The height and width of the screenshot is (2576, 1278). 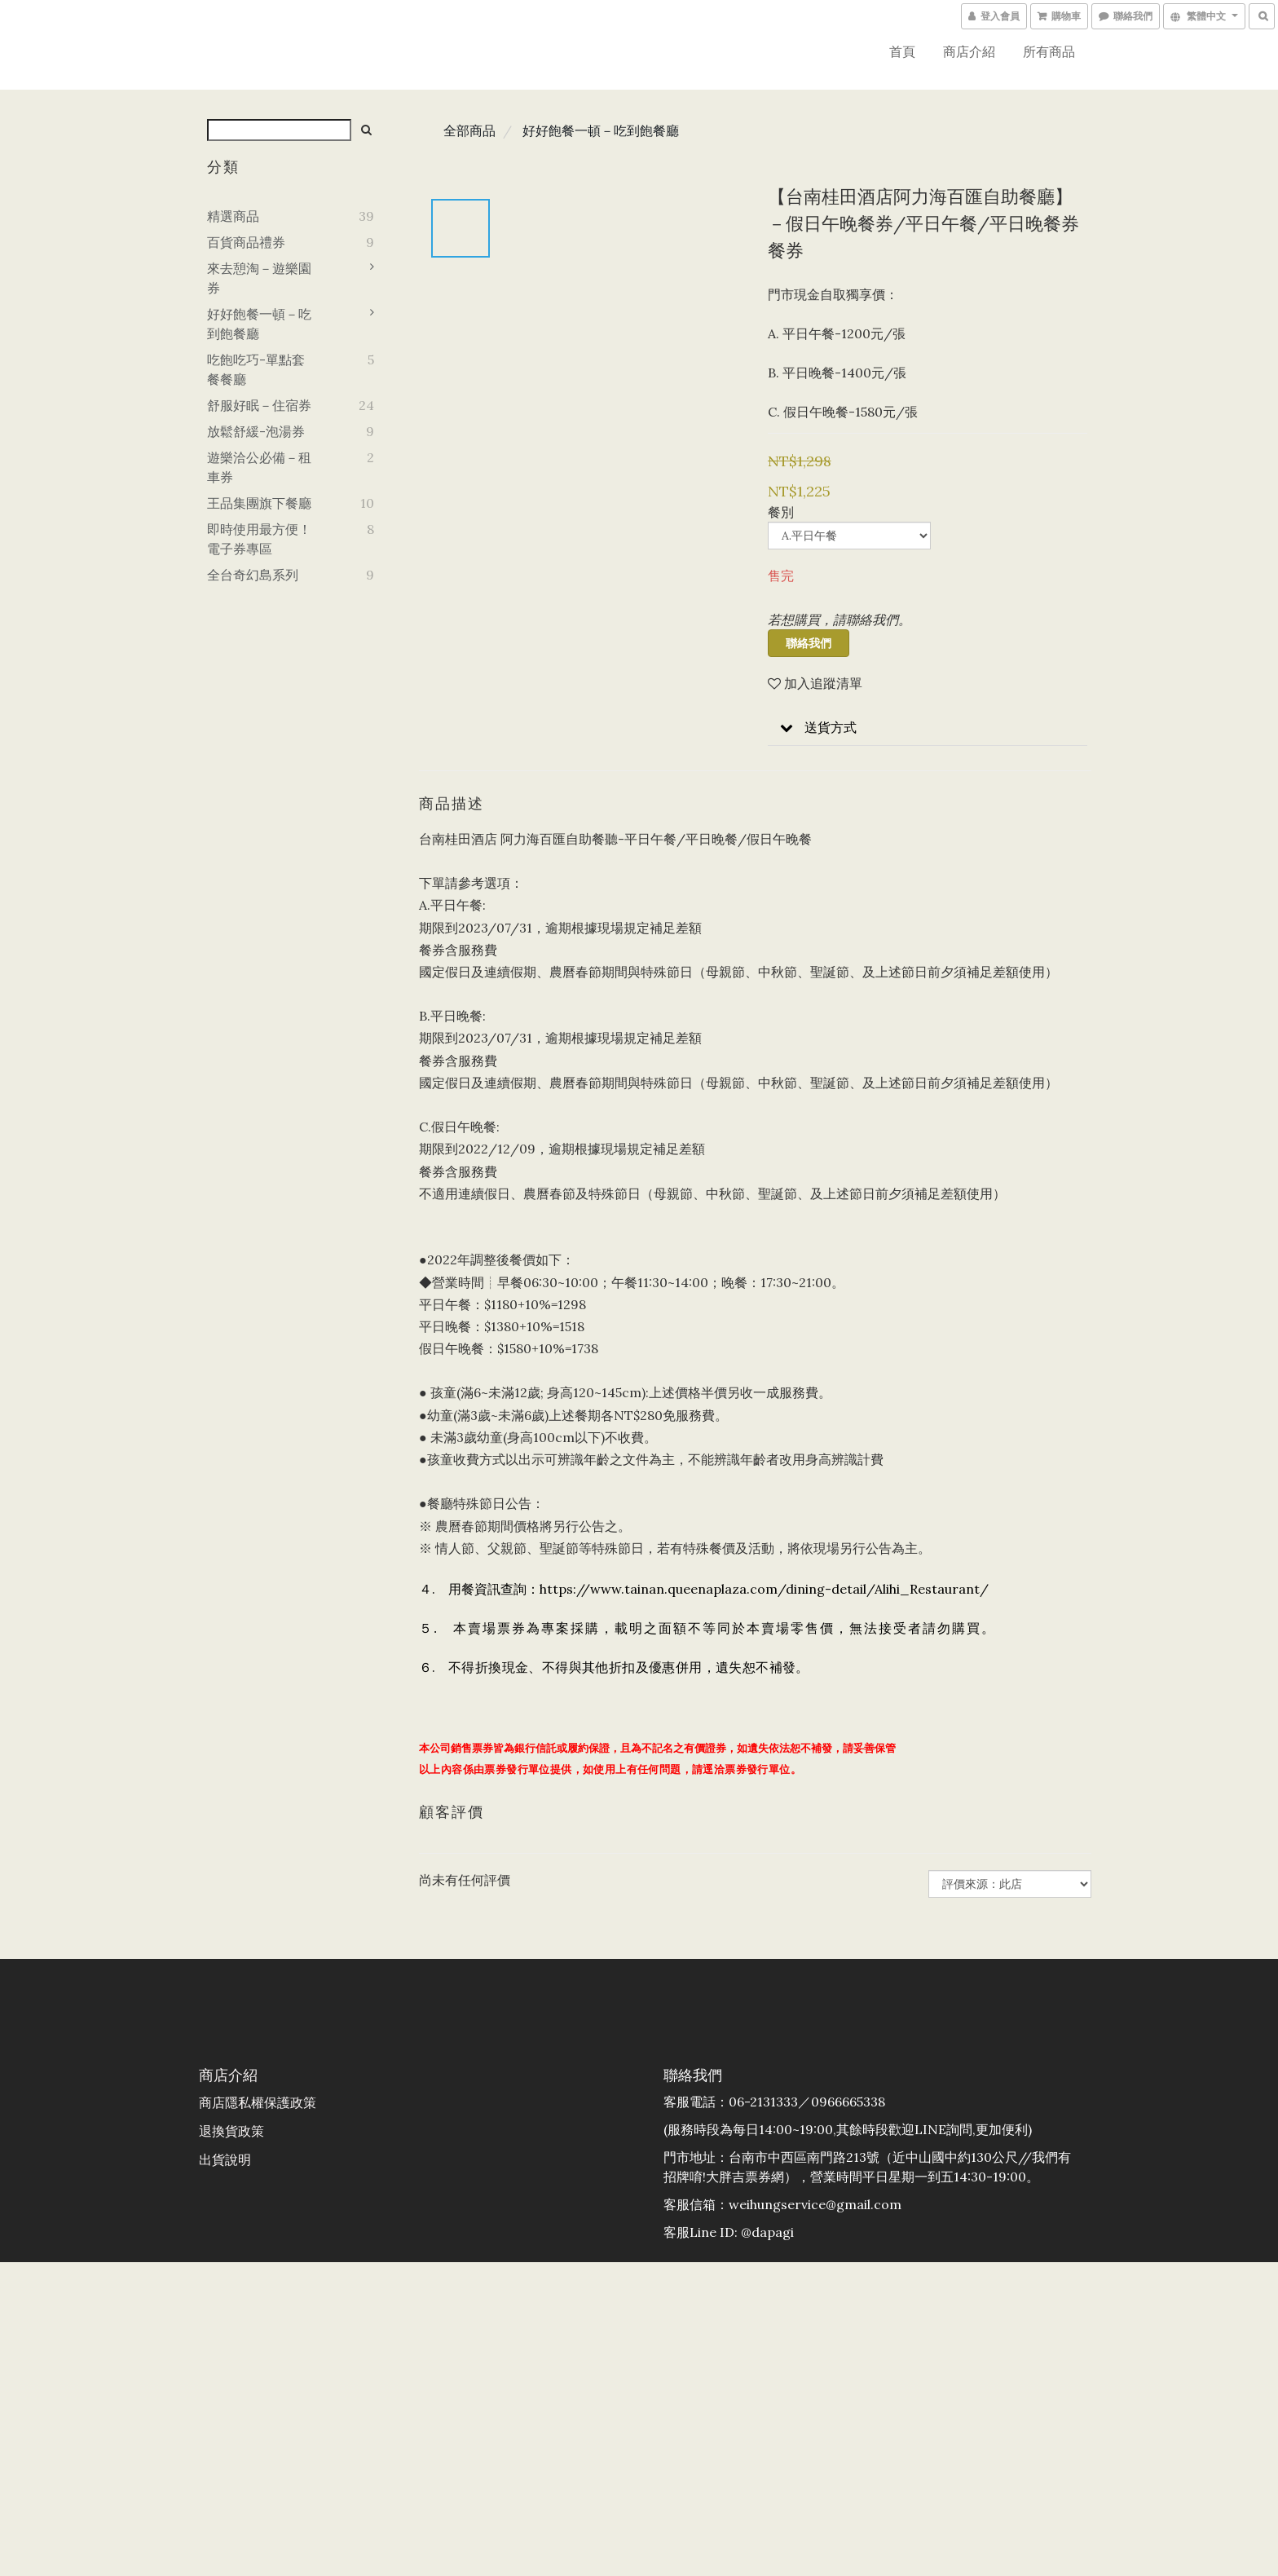 What do you see at coordinates (1049, 51) in the screenshot?
I see `所有商品` at bounding box center [1049, 51].